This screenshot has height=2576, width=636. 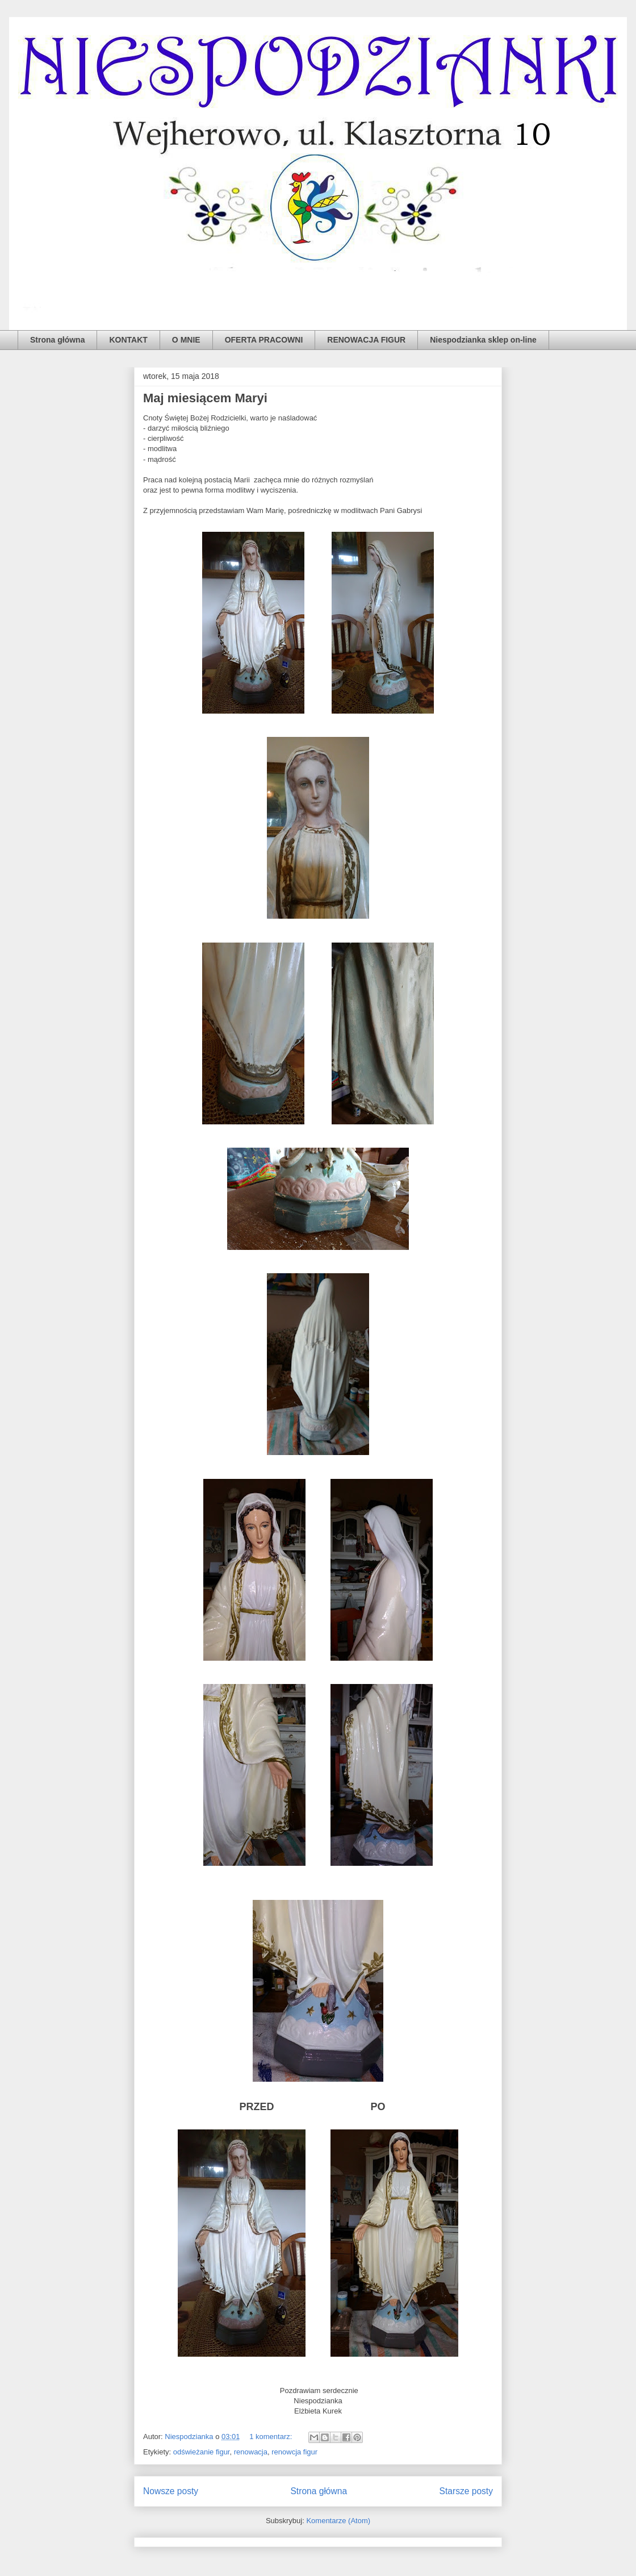 I want to click on Starsze posty, so click(x=466, y=2491).